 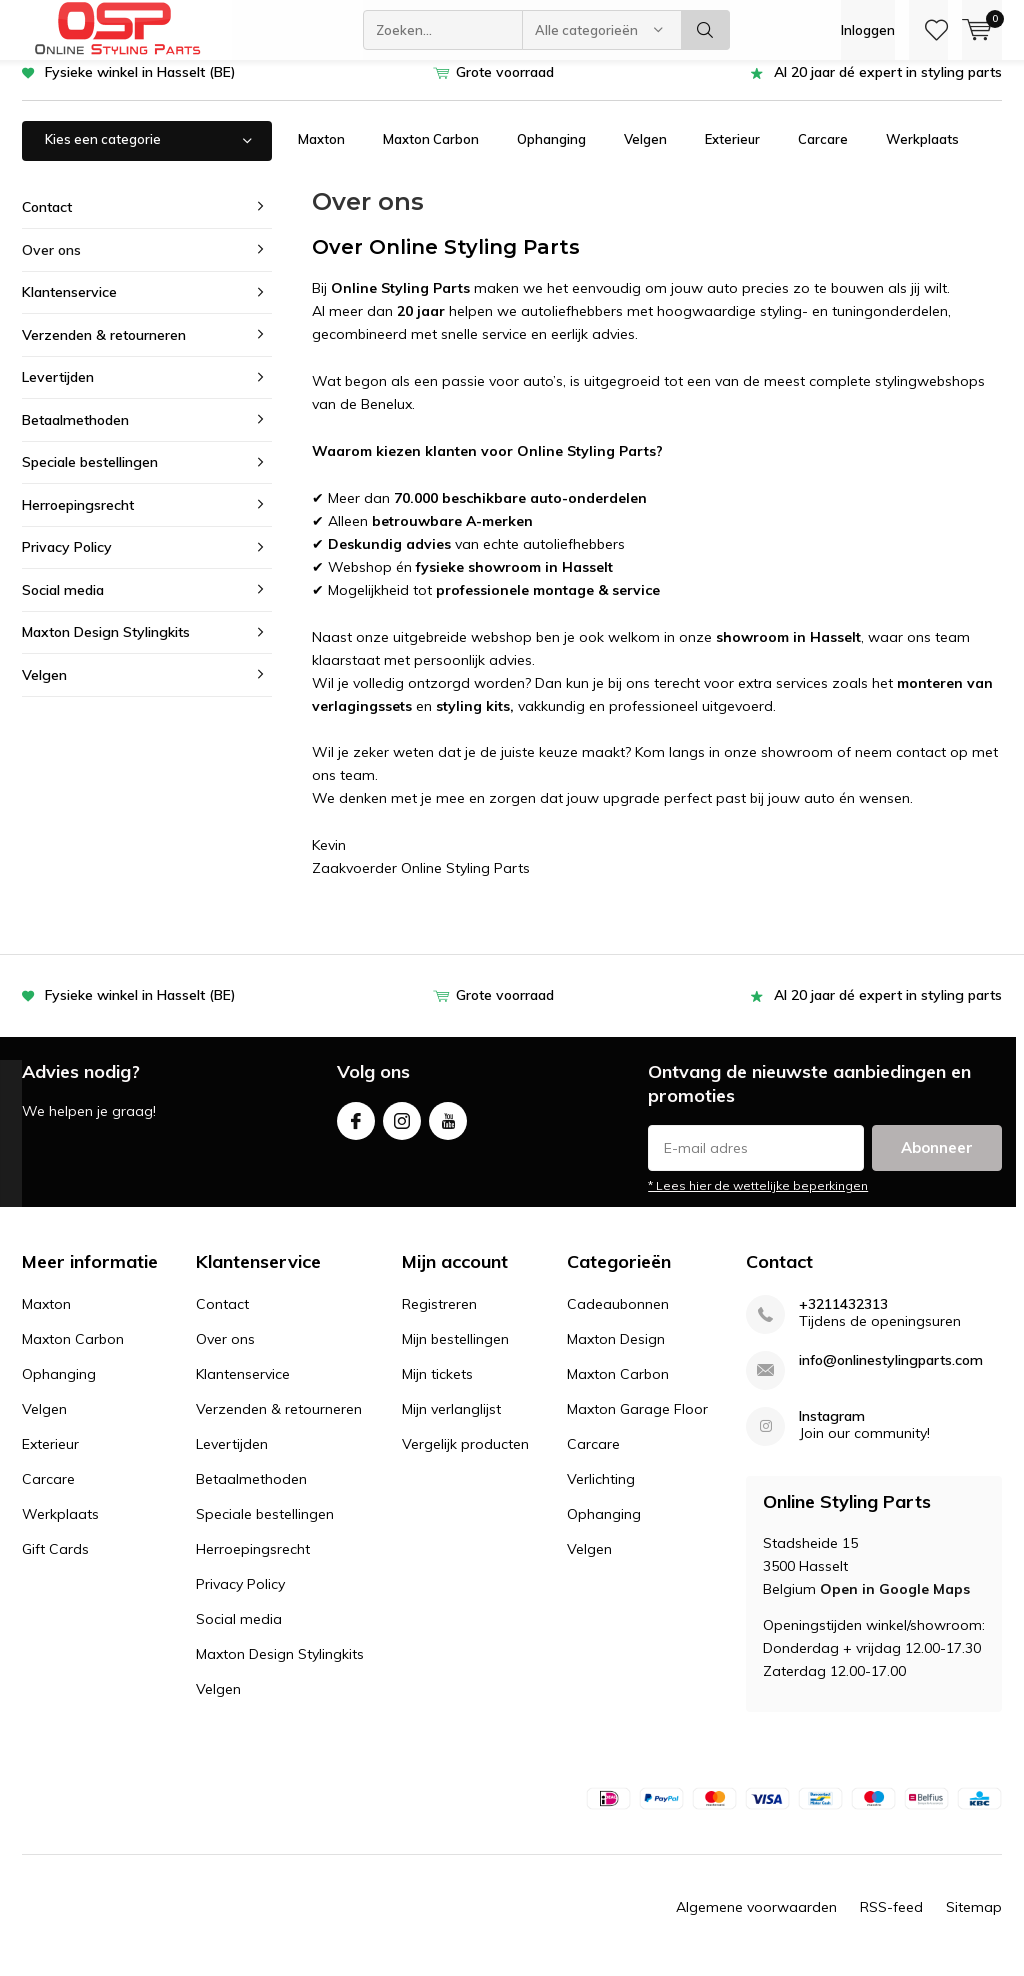 I want to click on Facebook, so click(x=356, y=1130).